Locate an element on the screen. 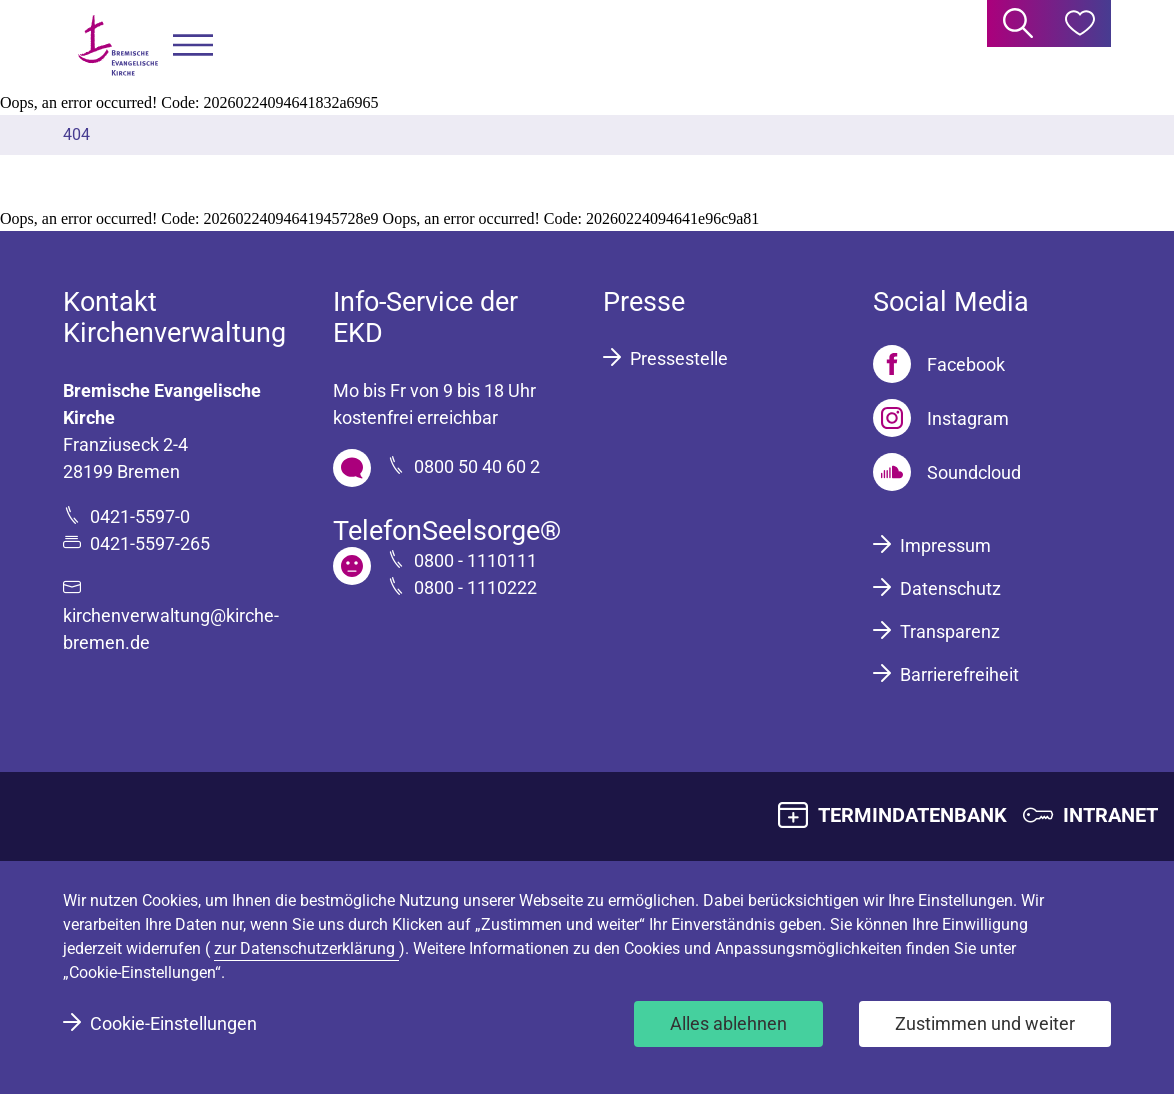  zur Datenschutzerklärung is located at coordinates (306, 948).